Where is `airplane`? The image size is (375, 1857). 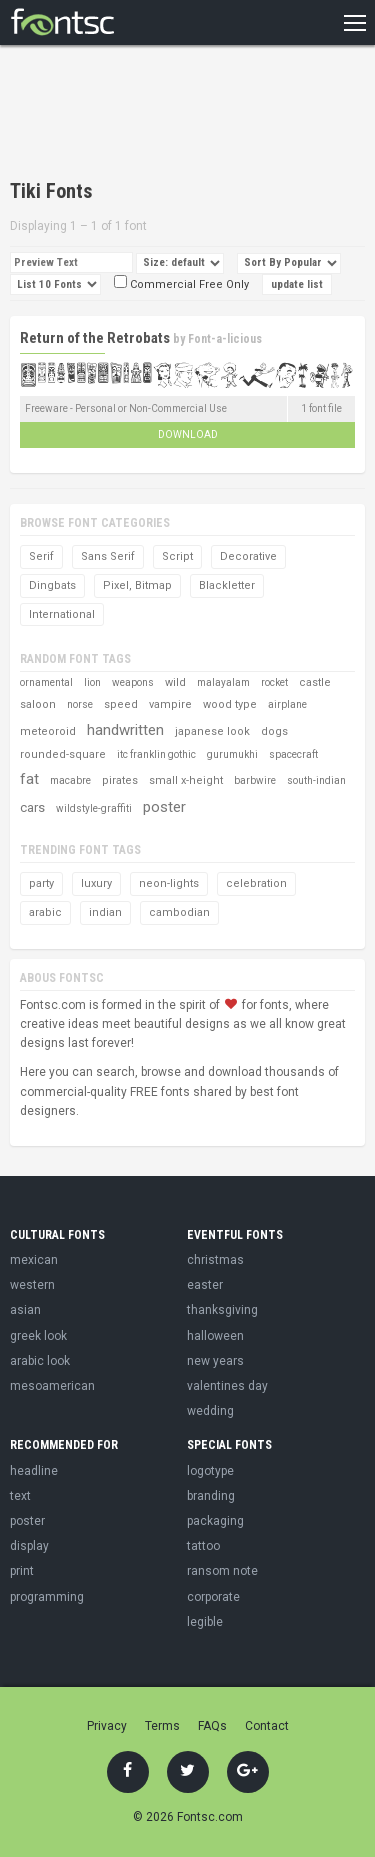 airplane is located at coordinates (287, 704).